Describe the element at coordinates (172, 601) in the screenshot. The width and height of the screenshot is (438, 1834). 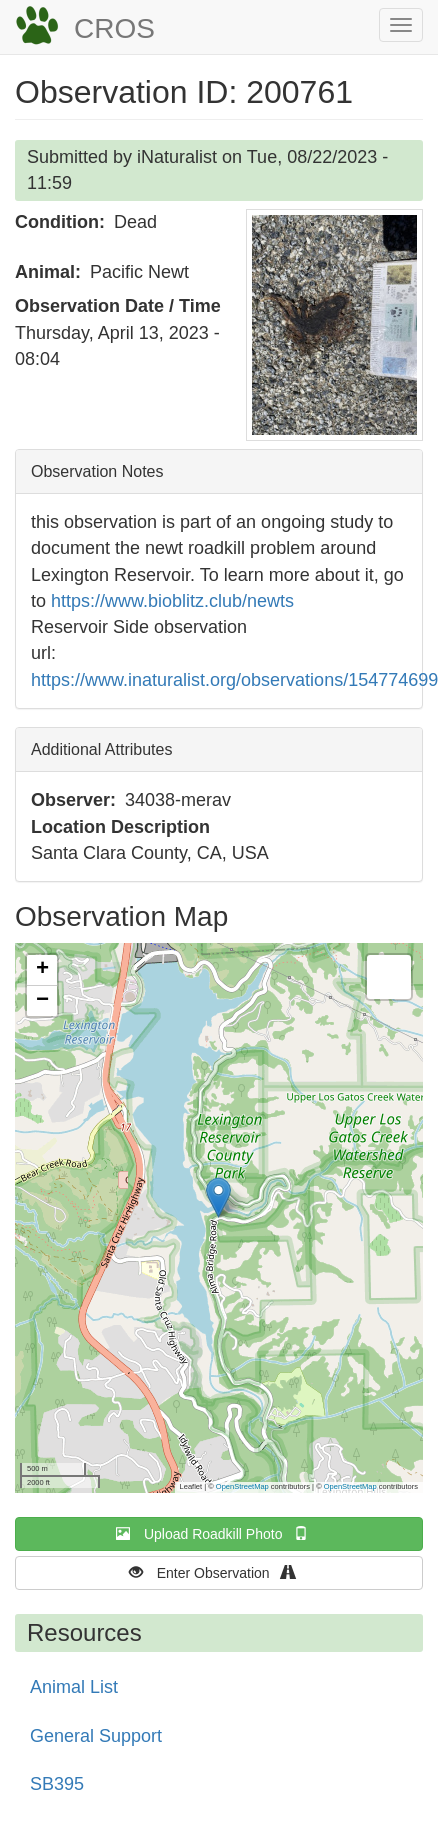
I see `https://www.bioblitz.club/newts` at that location.